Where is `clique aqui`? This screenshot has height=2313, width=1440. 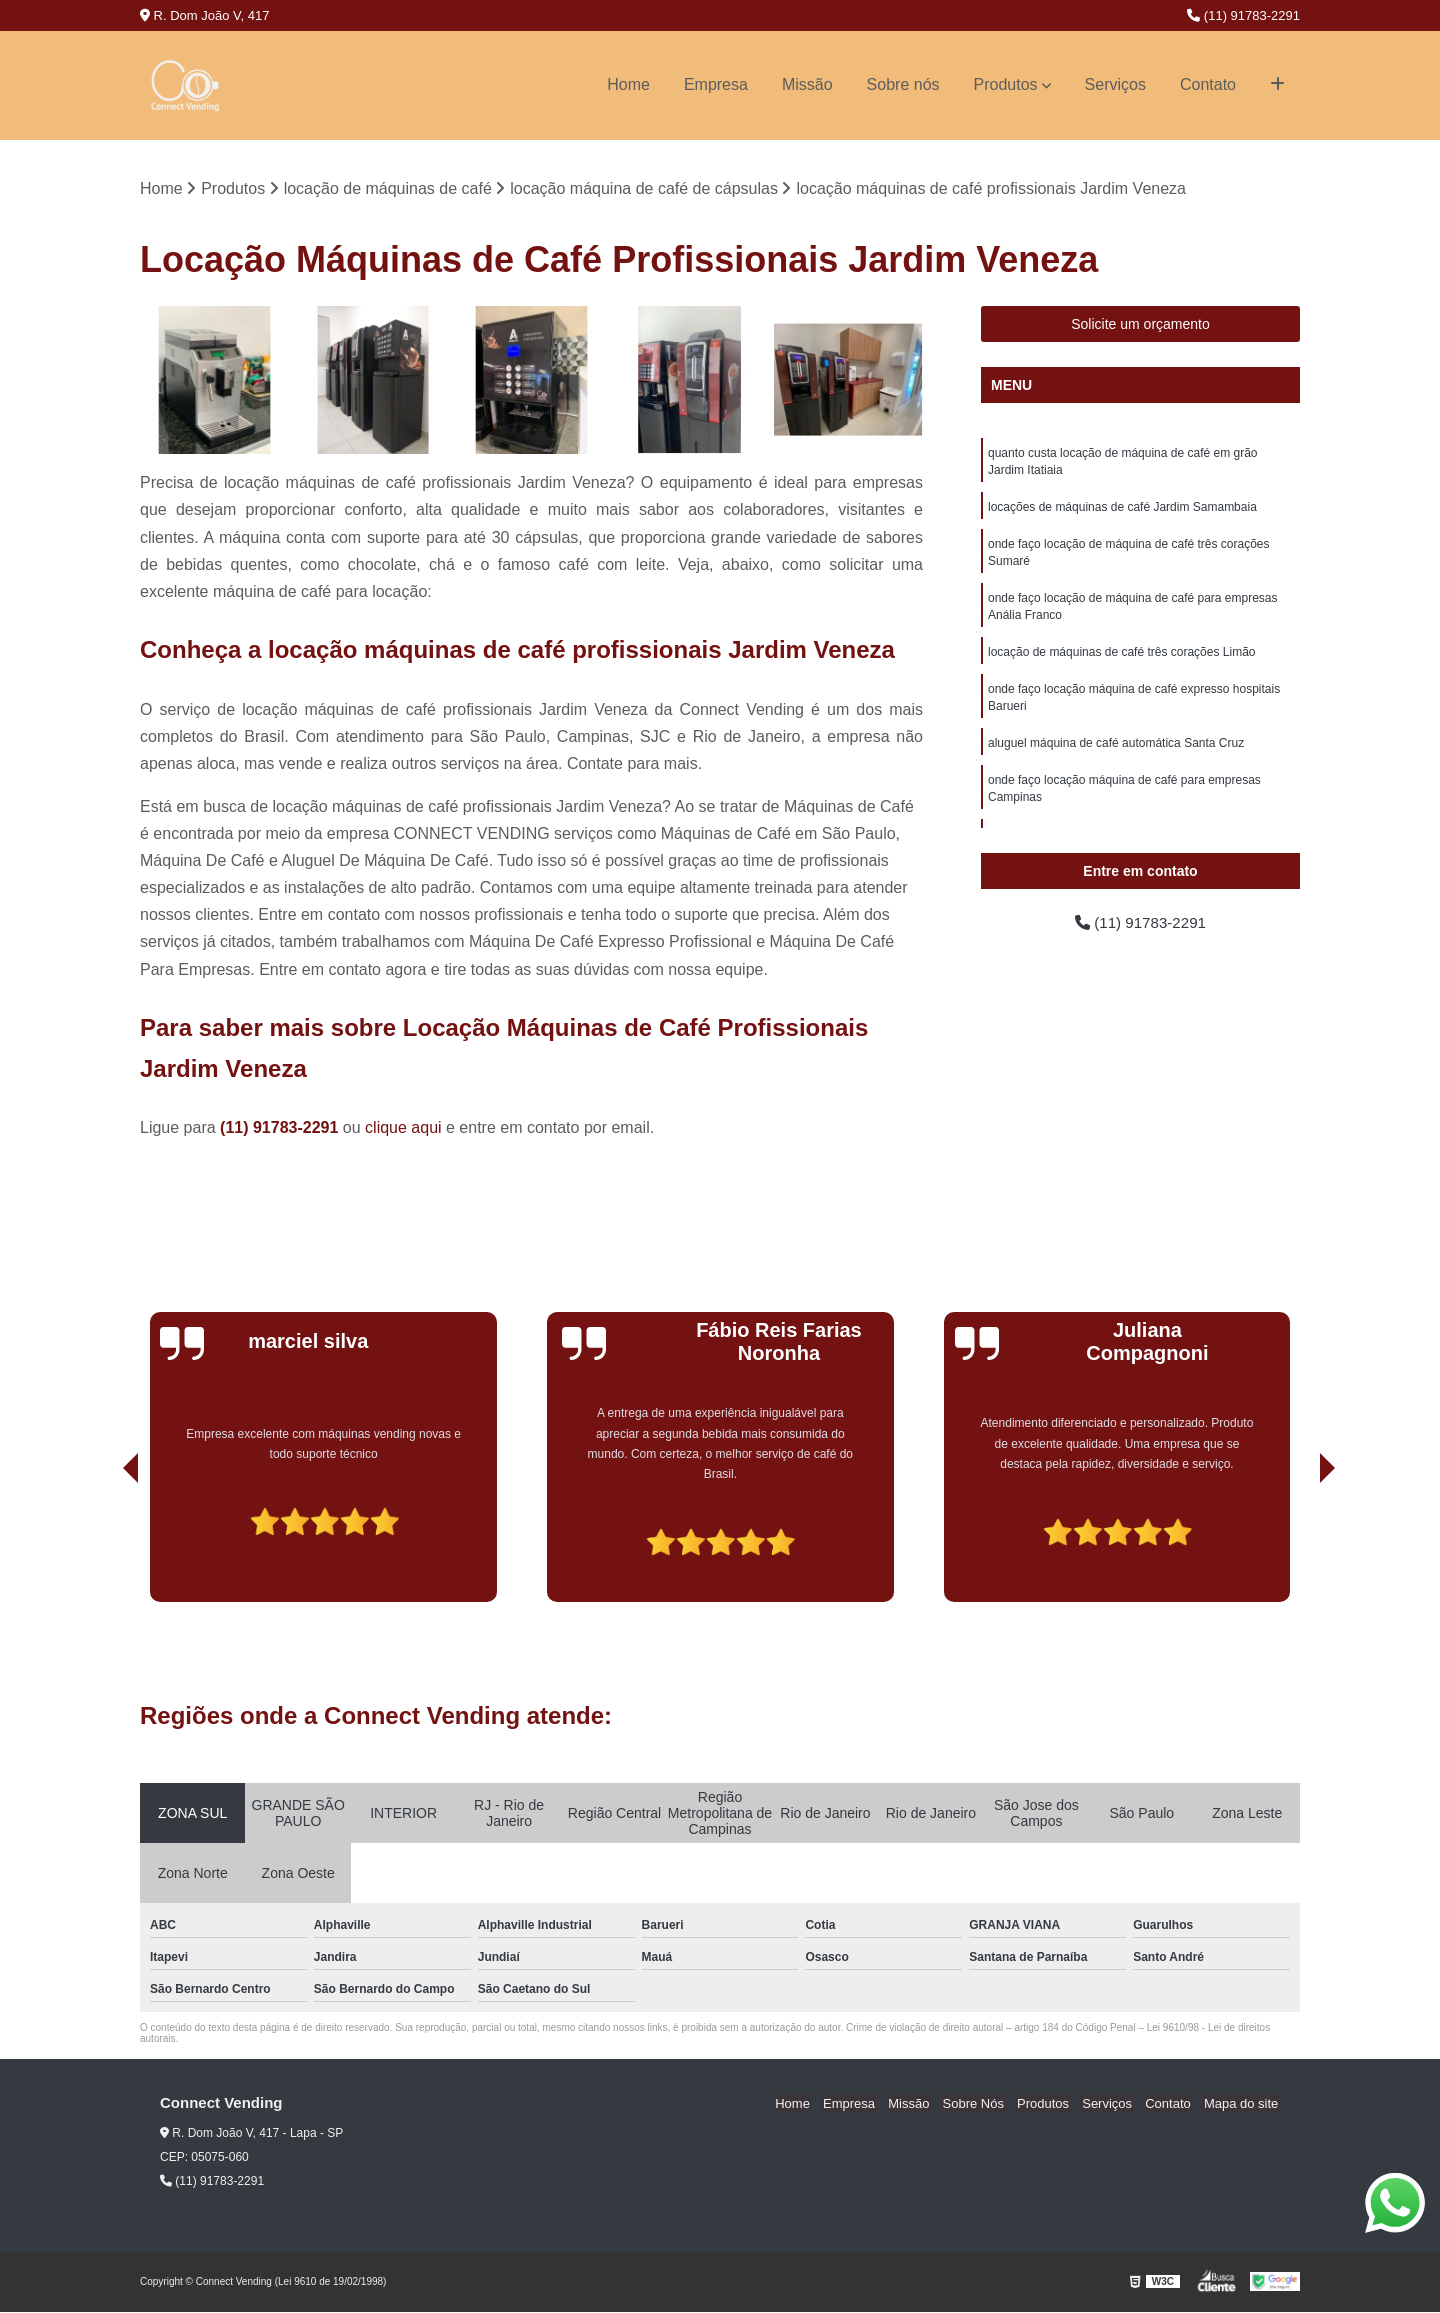 clique aqui is located at coordinates (403, 1128).